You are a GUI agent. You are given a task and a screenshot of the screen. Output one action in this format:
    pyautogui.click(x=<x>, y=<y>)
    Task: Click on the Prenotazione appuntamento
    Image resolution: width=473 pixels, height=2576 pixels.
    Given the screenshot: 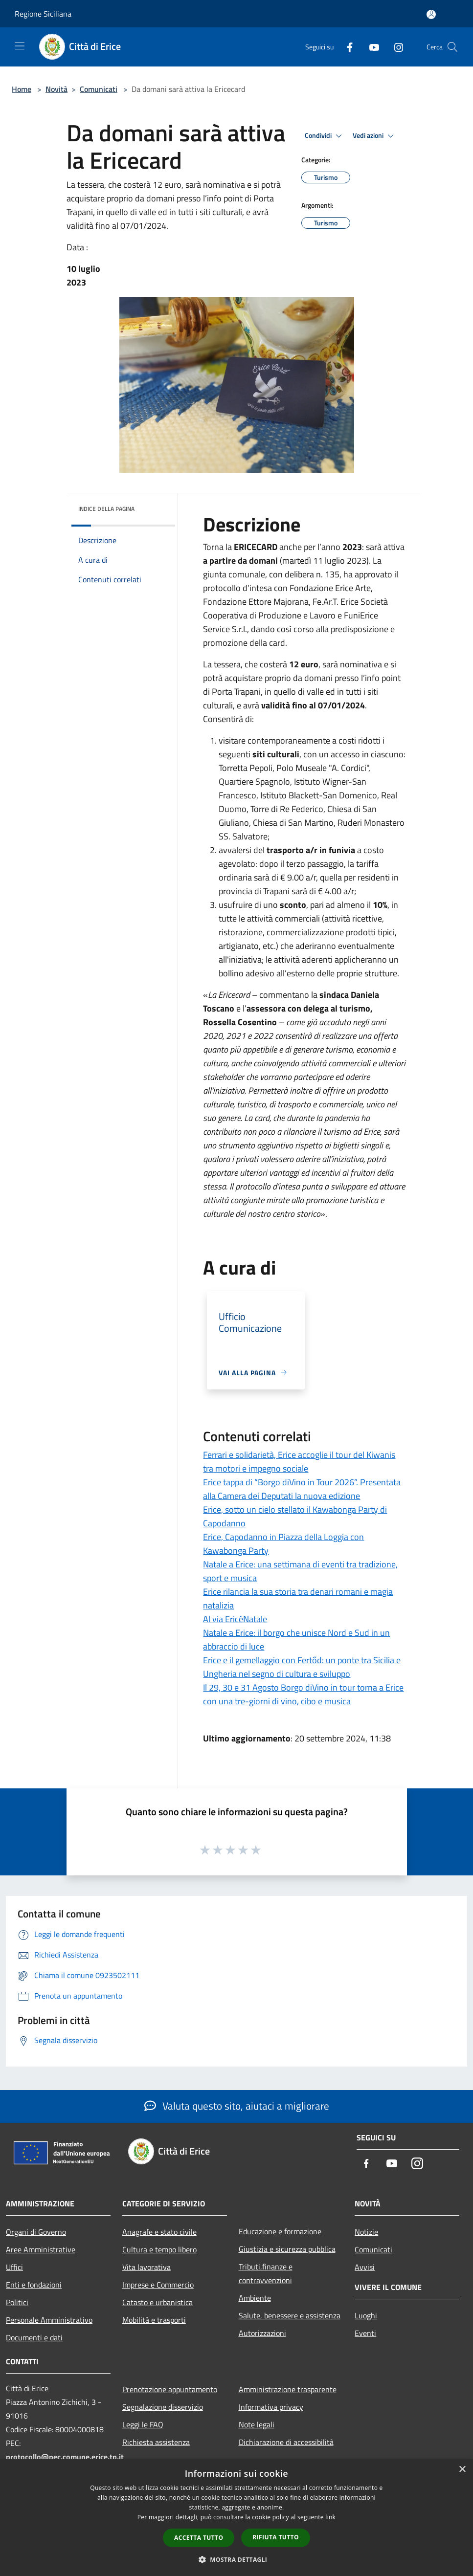 What is the action you would take?
    pyautogui.click(x=169, y=2389)
    